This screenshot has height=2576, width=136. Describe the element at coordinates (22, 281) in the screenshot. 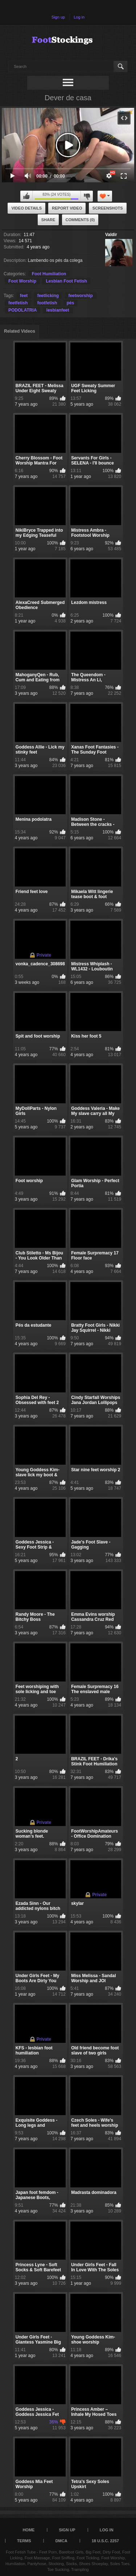

I see `Foot Worship` at that location.